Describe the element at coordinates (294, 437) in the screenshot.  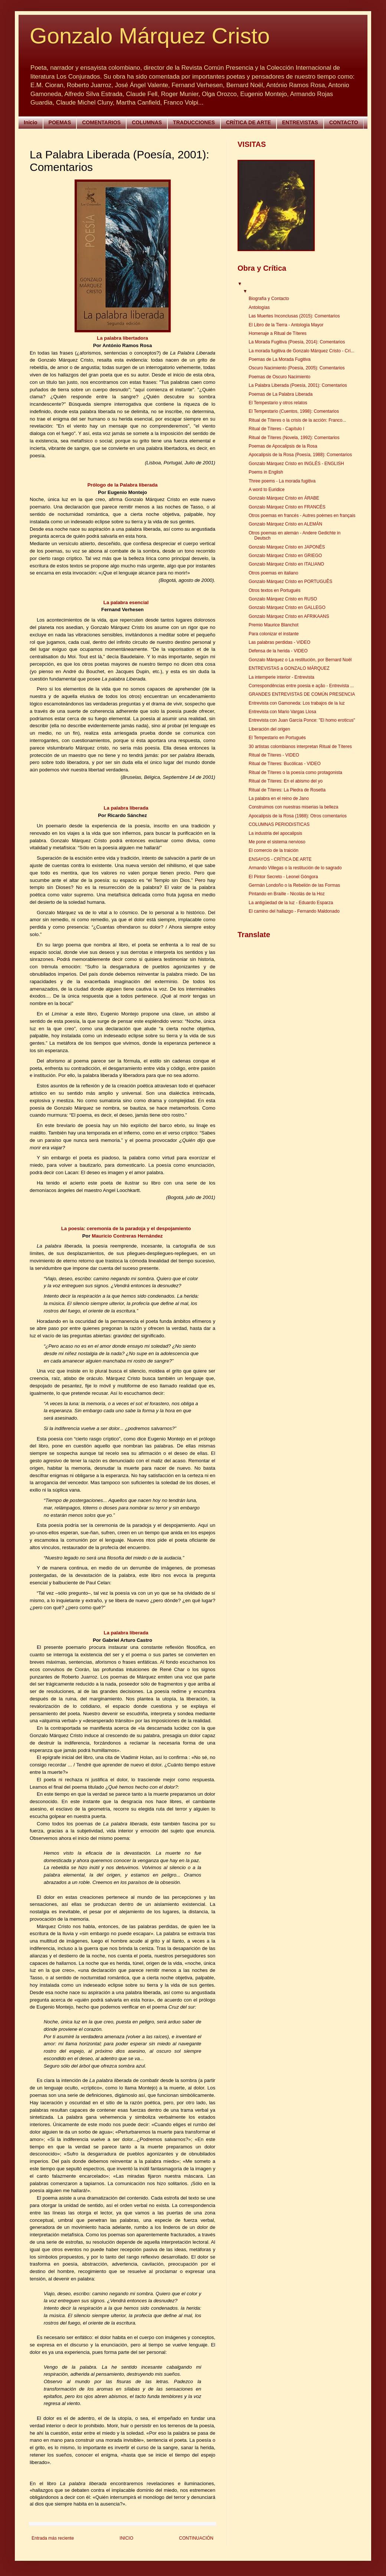
I see `Ritual de Títeres (Novela, 1992): Comentarios` at that location.